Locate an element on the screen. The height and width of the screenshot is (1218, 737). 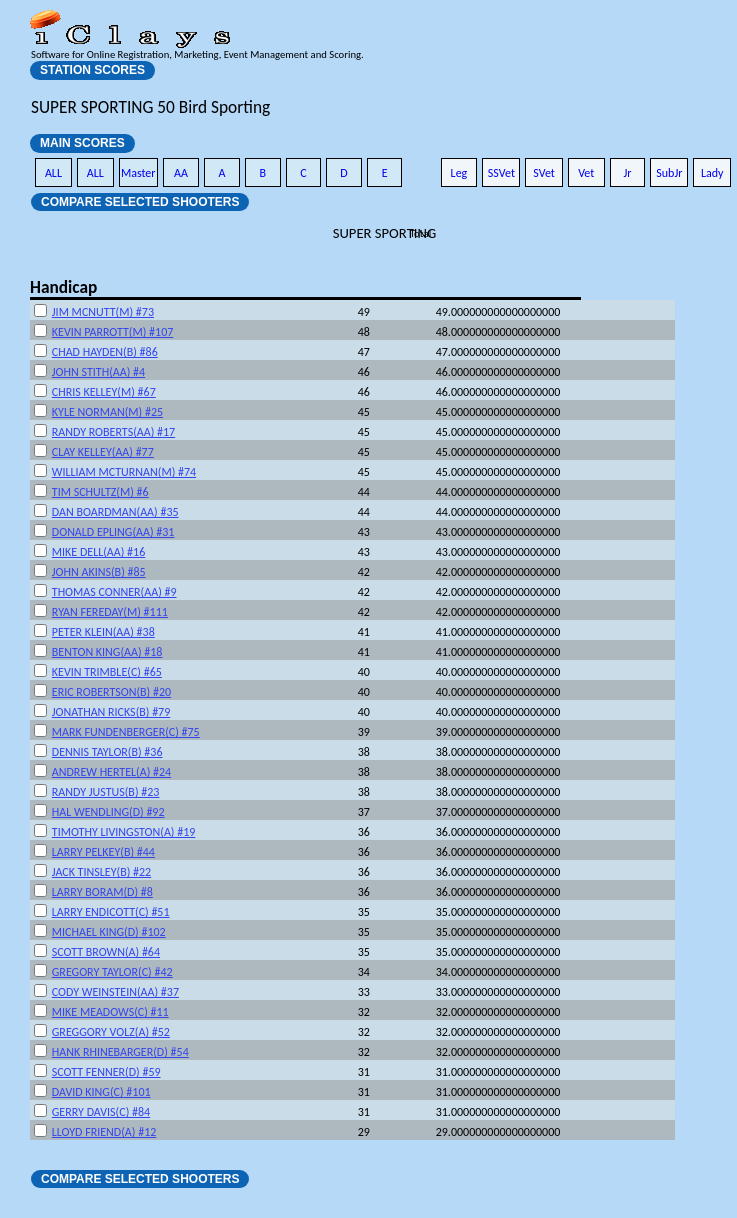
ANDREW HERTEL(A) #24 is located at coordinates (111, 772).